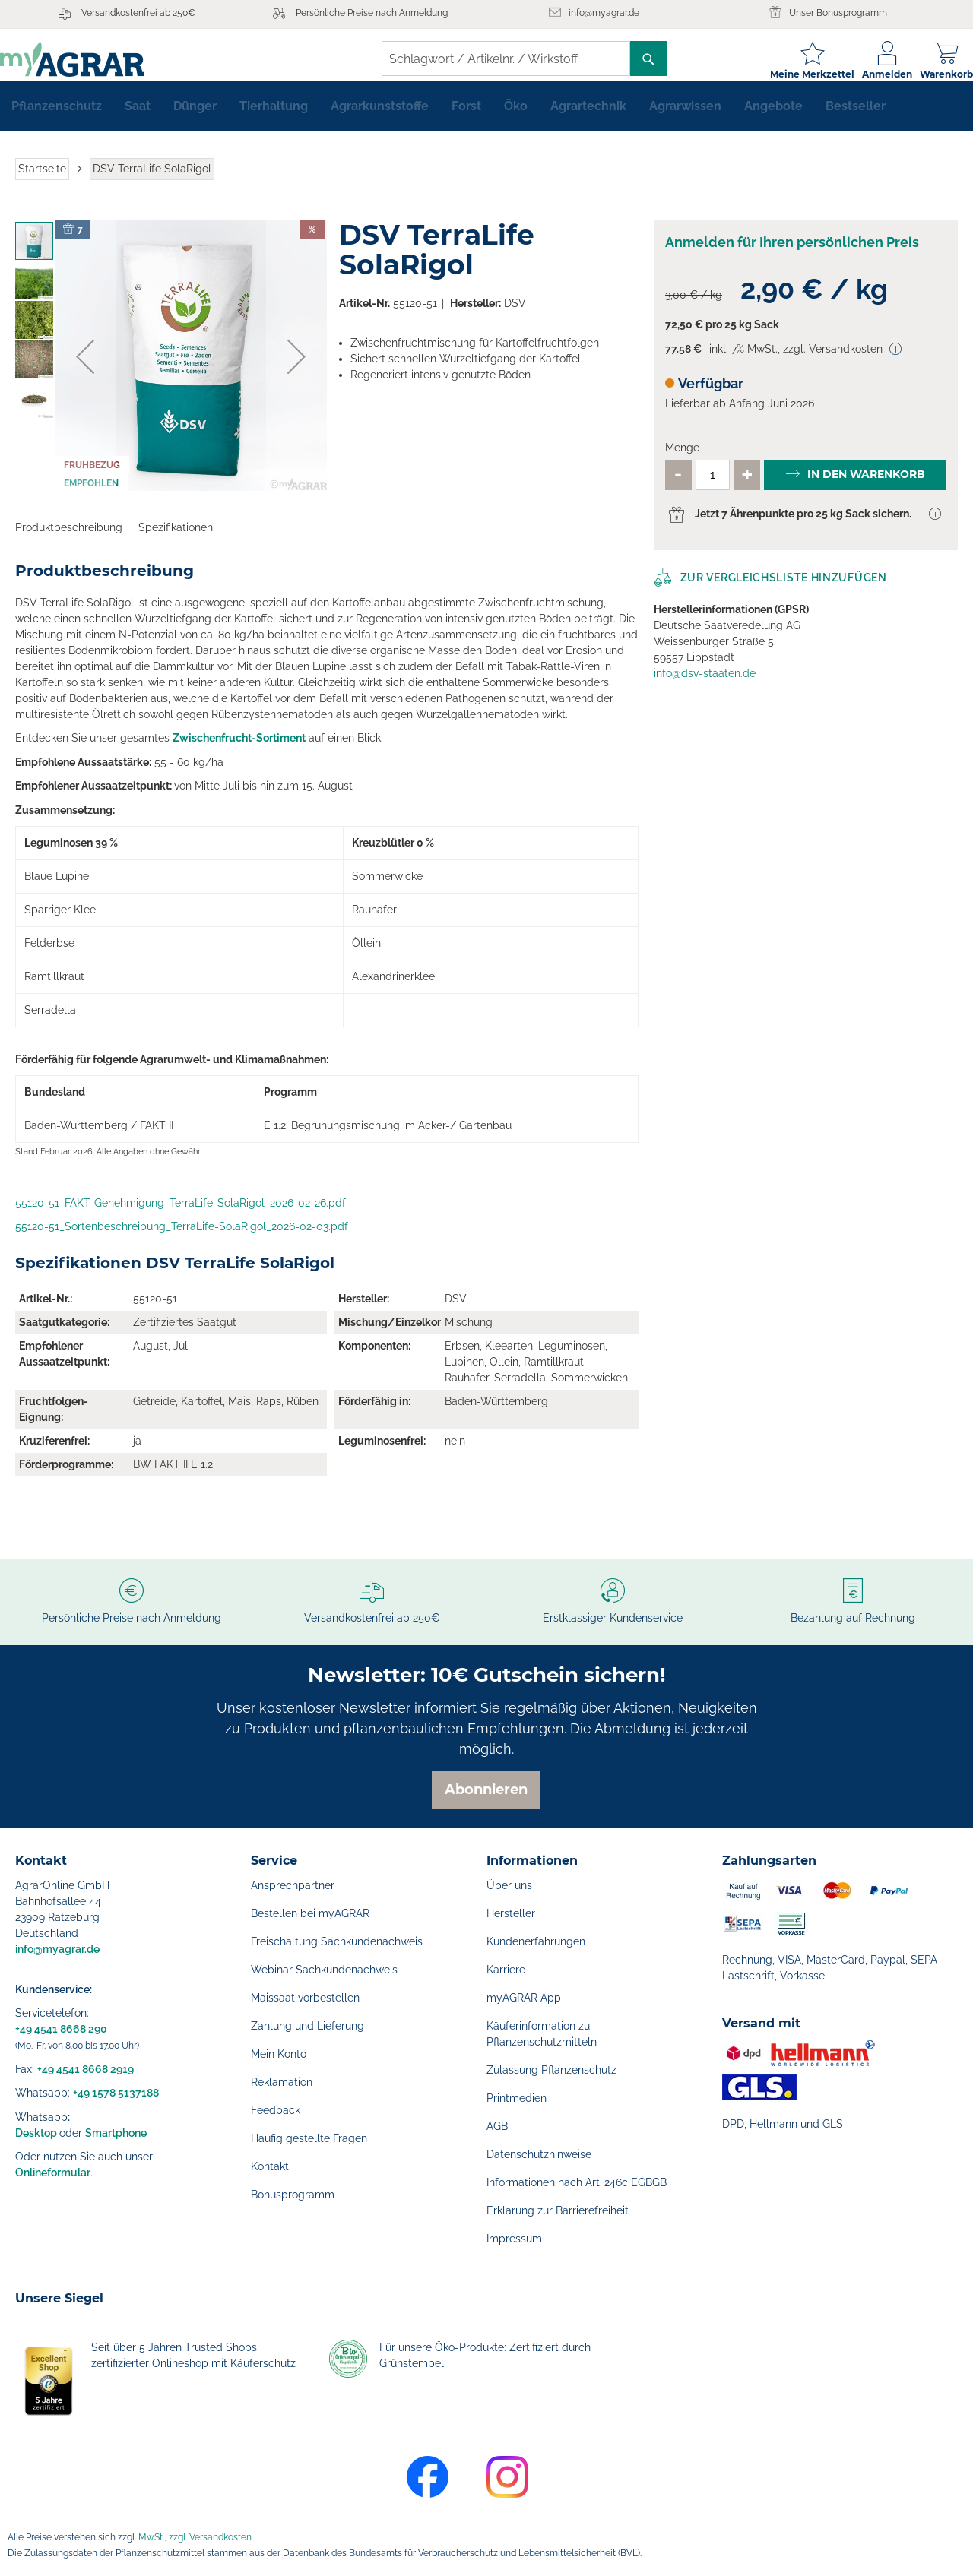 The height and width of the screenshot is (2576, 973). I want to click on Kontakt, so click(270, 2166).